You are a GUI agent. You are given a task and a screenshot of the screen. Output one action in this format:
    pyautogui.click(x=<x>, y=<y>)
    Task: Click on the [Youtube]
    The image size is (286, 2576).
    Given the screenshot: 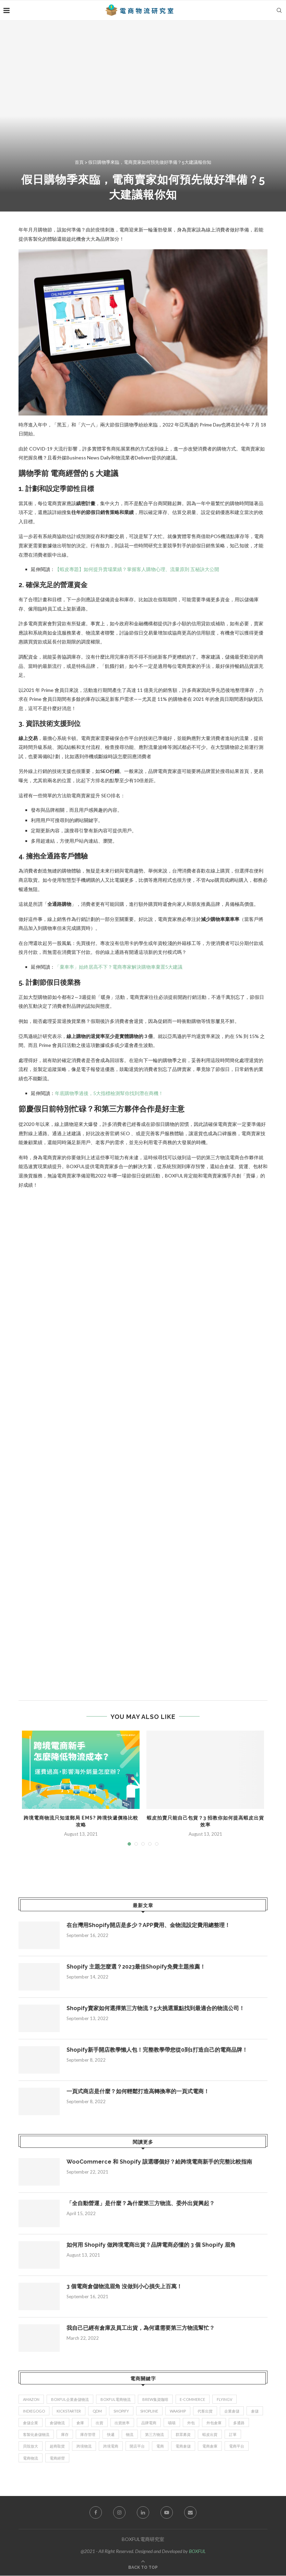 What is the action you would take?
    pyautogui.click(x=166, y=2512)
    